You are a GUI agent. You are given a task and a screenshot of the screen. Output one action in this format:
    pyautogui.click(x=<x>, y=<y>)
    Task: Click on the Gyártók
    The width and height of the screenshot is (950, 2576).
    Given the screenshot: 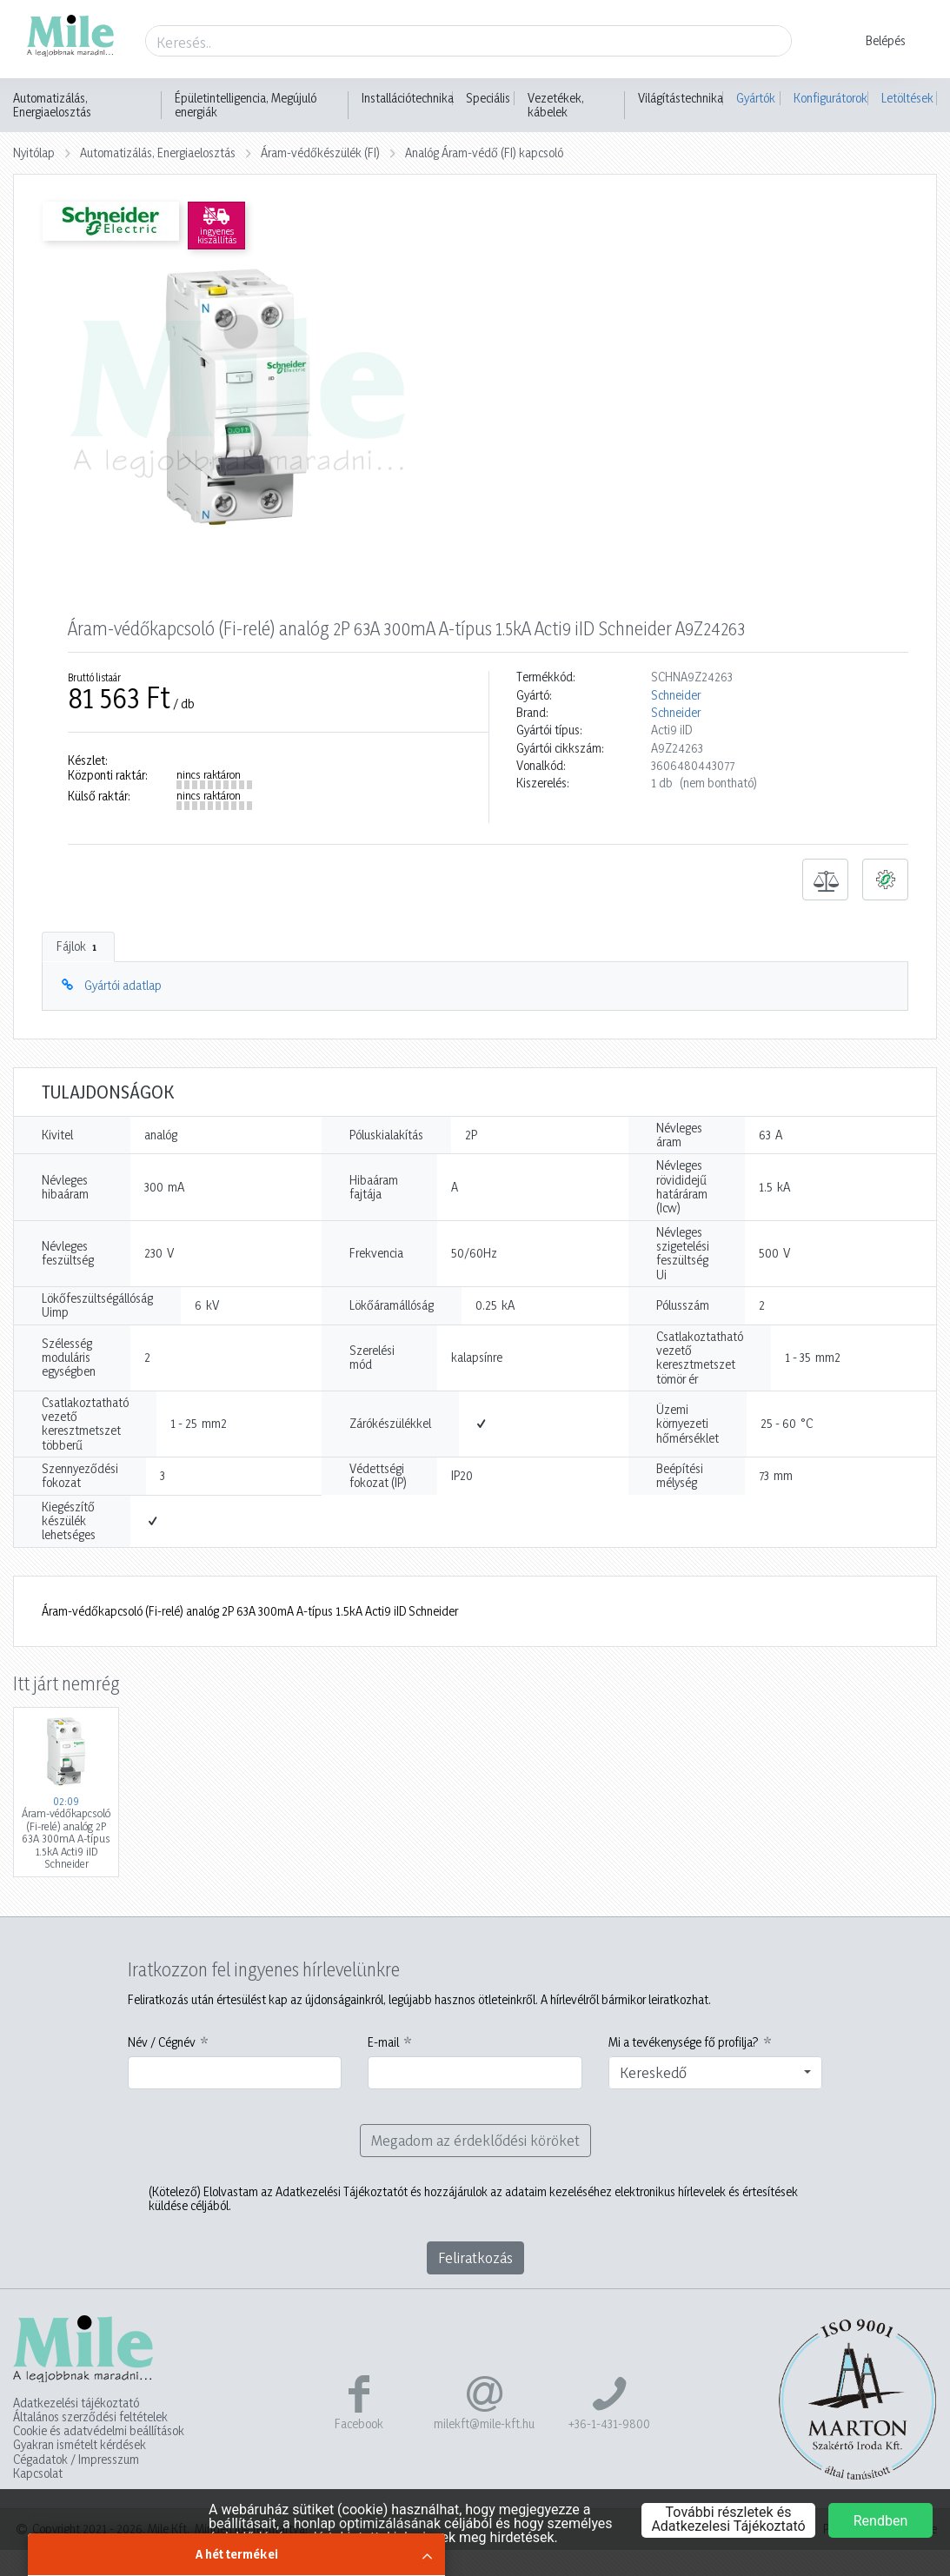 What is the action you would take?
    pyautogui.click(x=755, y=97)
    